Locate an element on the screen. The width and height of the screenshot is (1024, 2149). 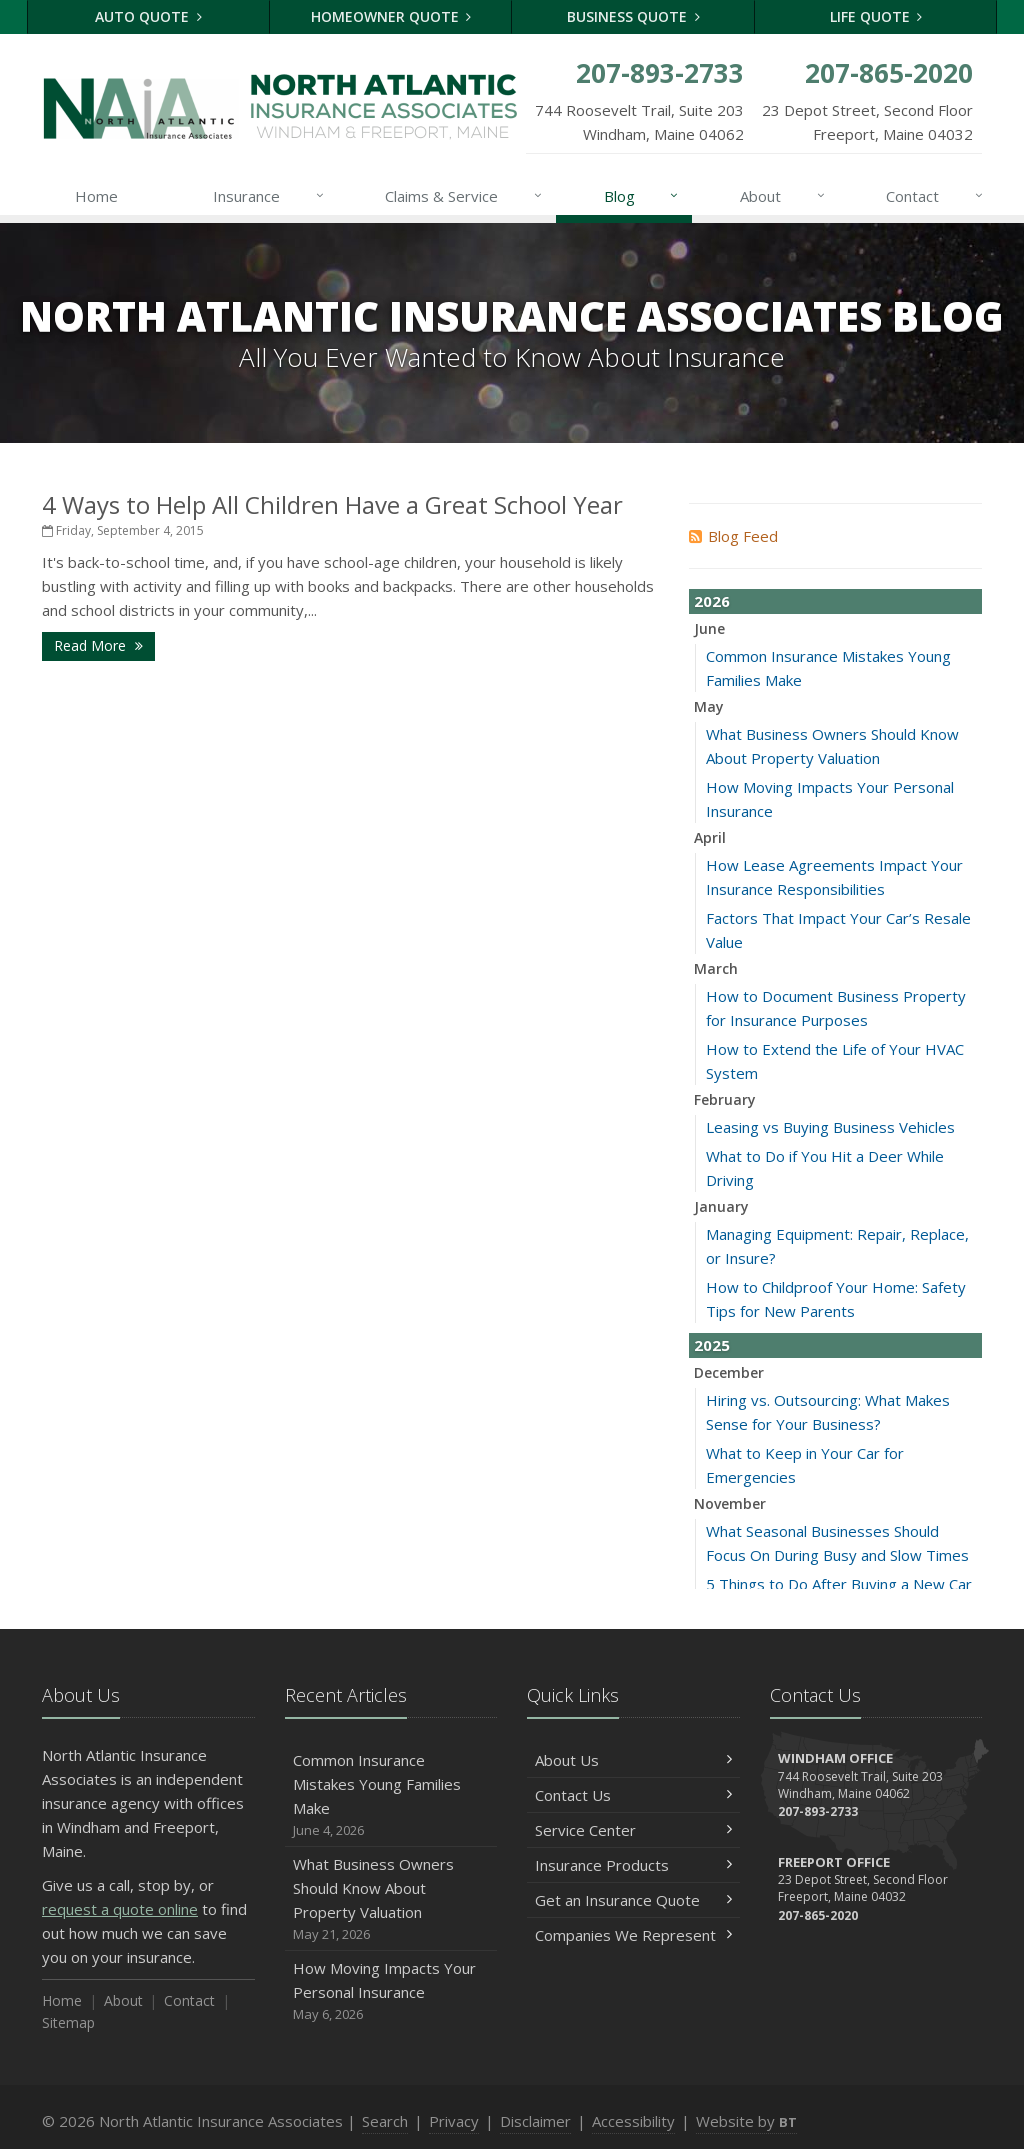
Get an Insurance Quote is located at coordinates (633, 1900).